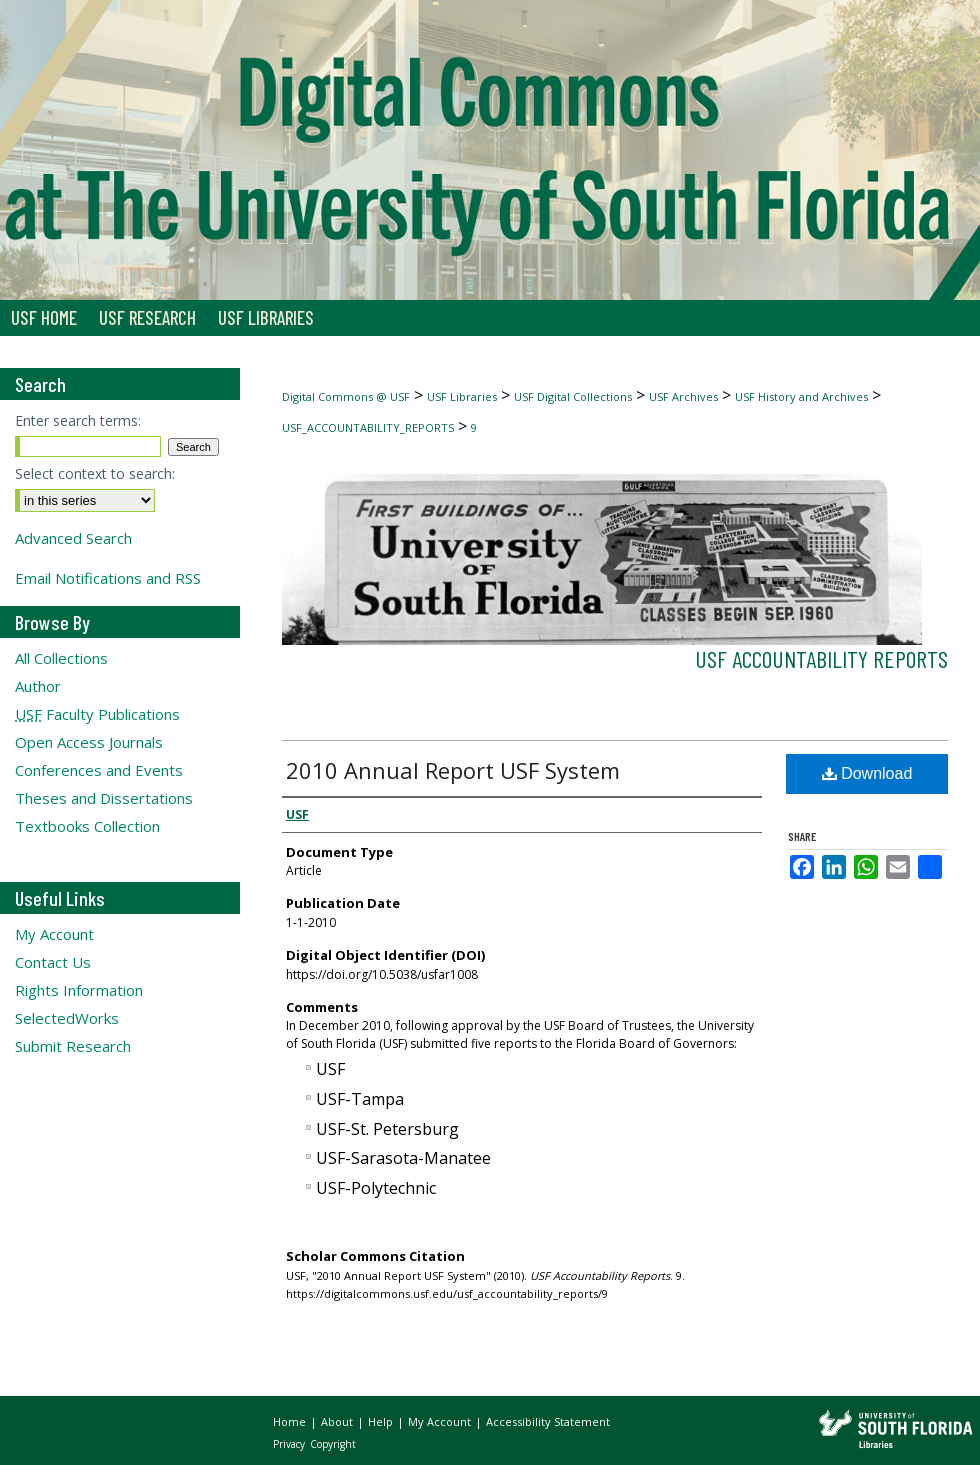  What do you see at coordinates (867, 773) in the screenshot?
I see `Download` at bounding box center [867, 773].